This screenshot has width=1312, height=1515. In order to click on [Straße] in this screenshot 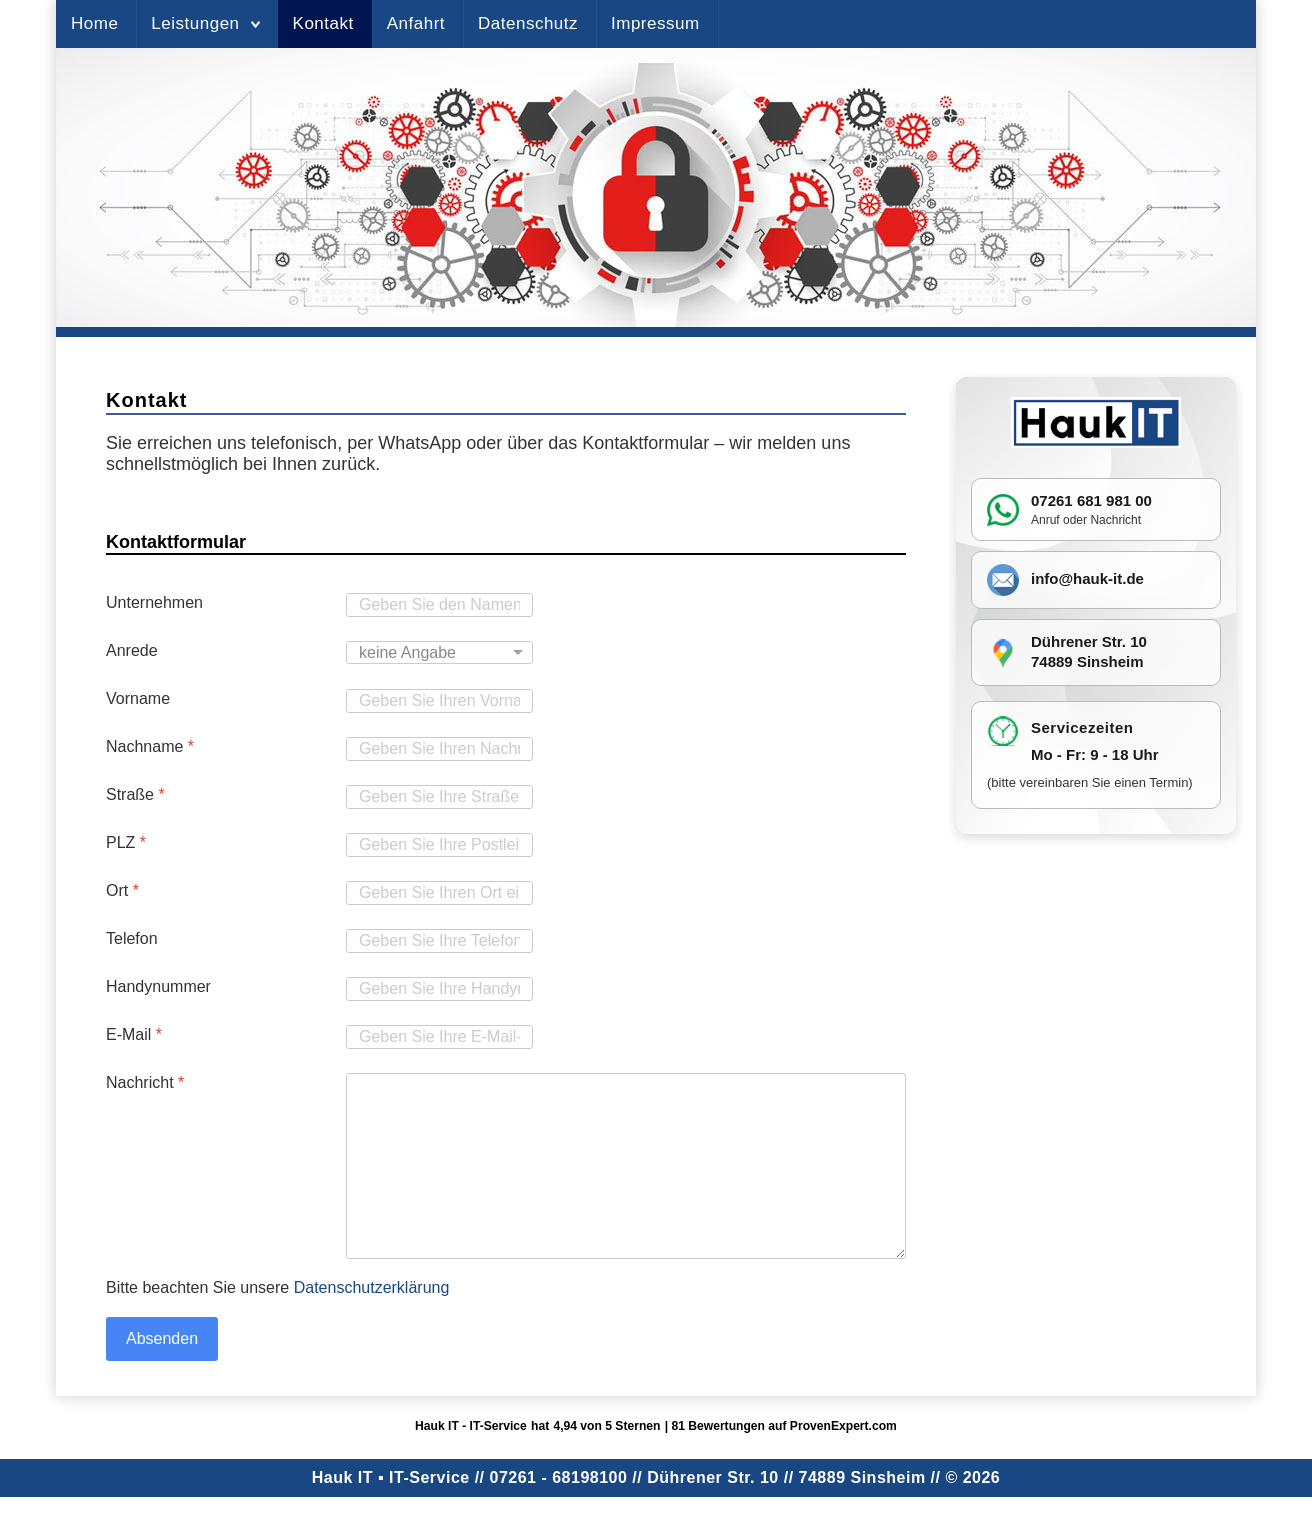, I will do `click(439, 797)`.